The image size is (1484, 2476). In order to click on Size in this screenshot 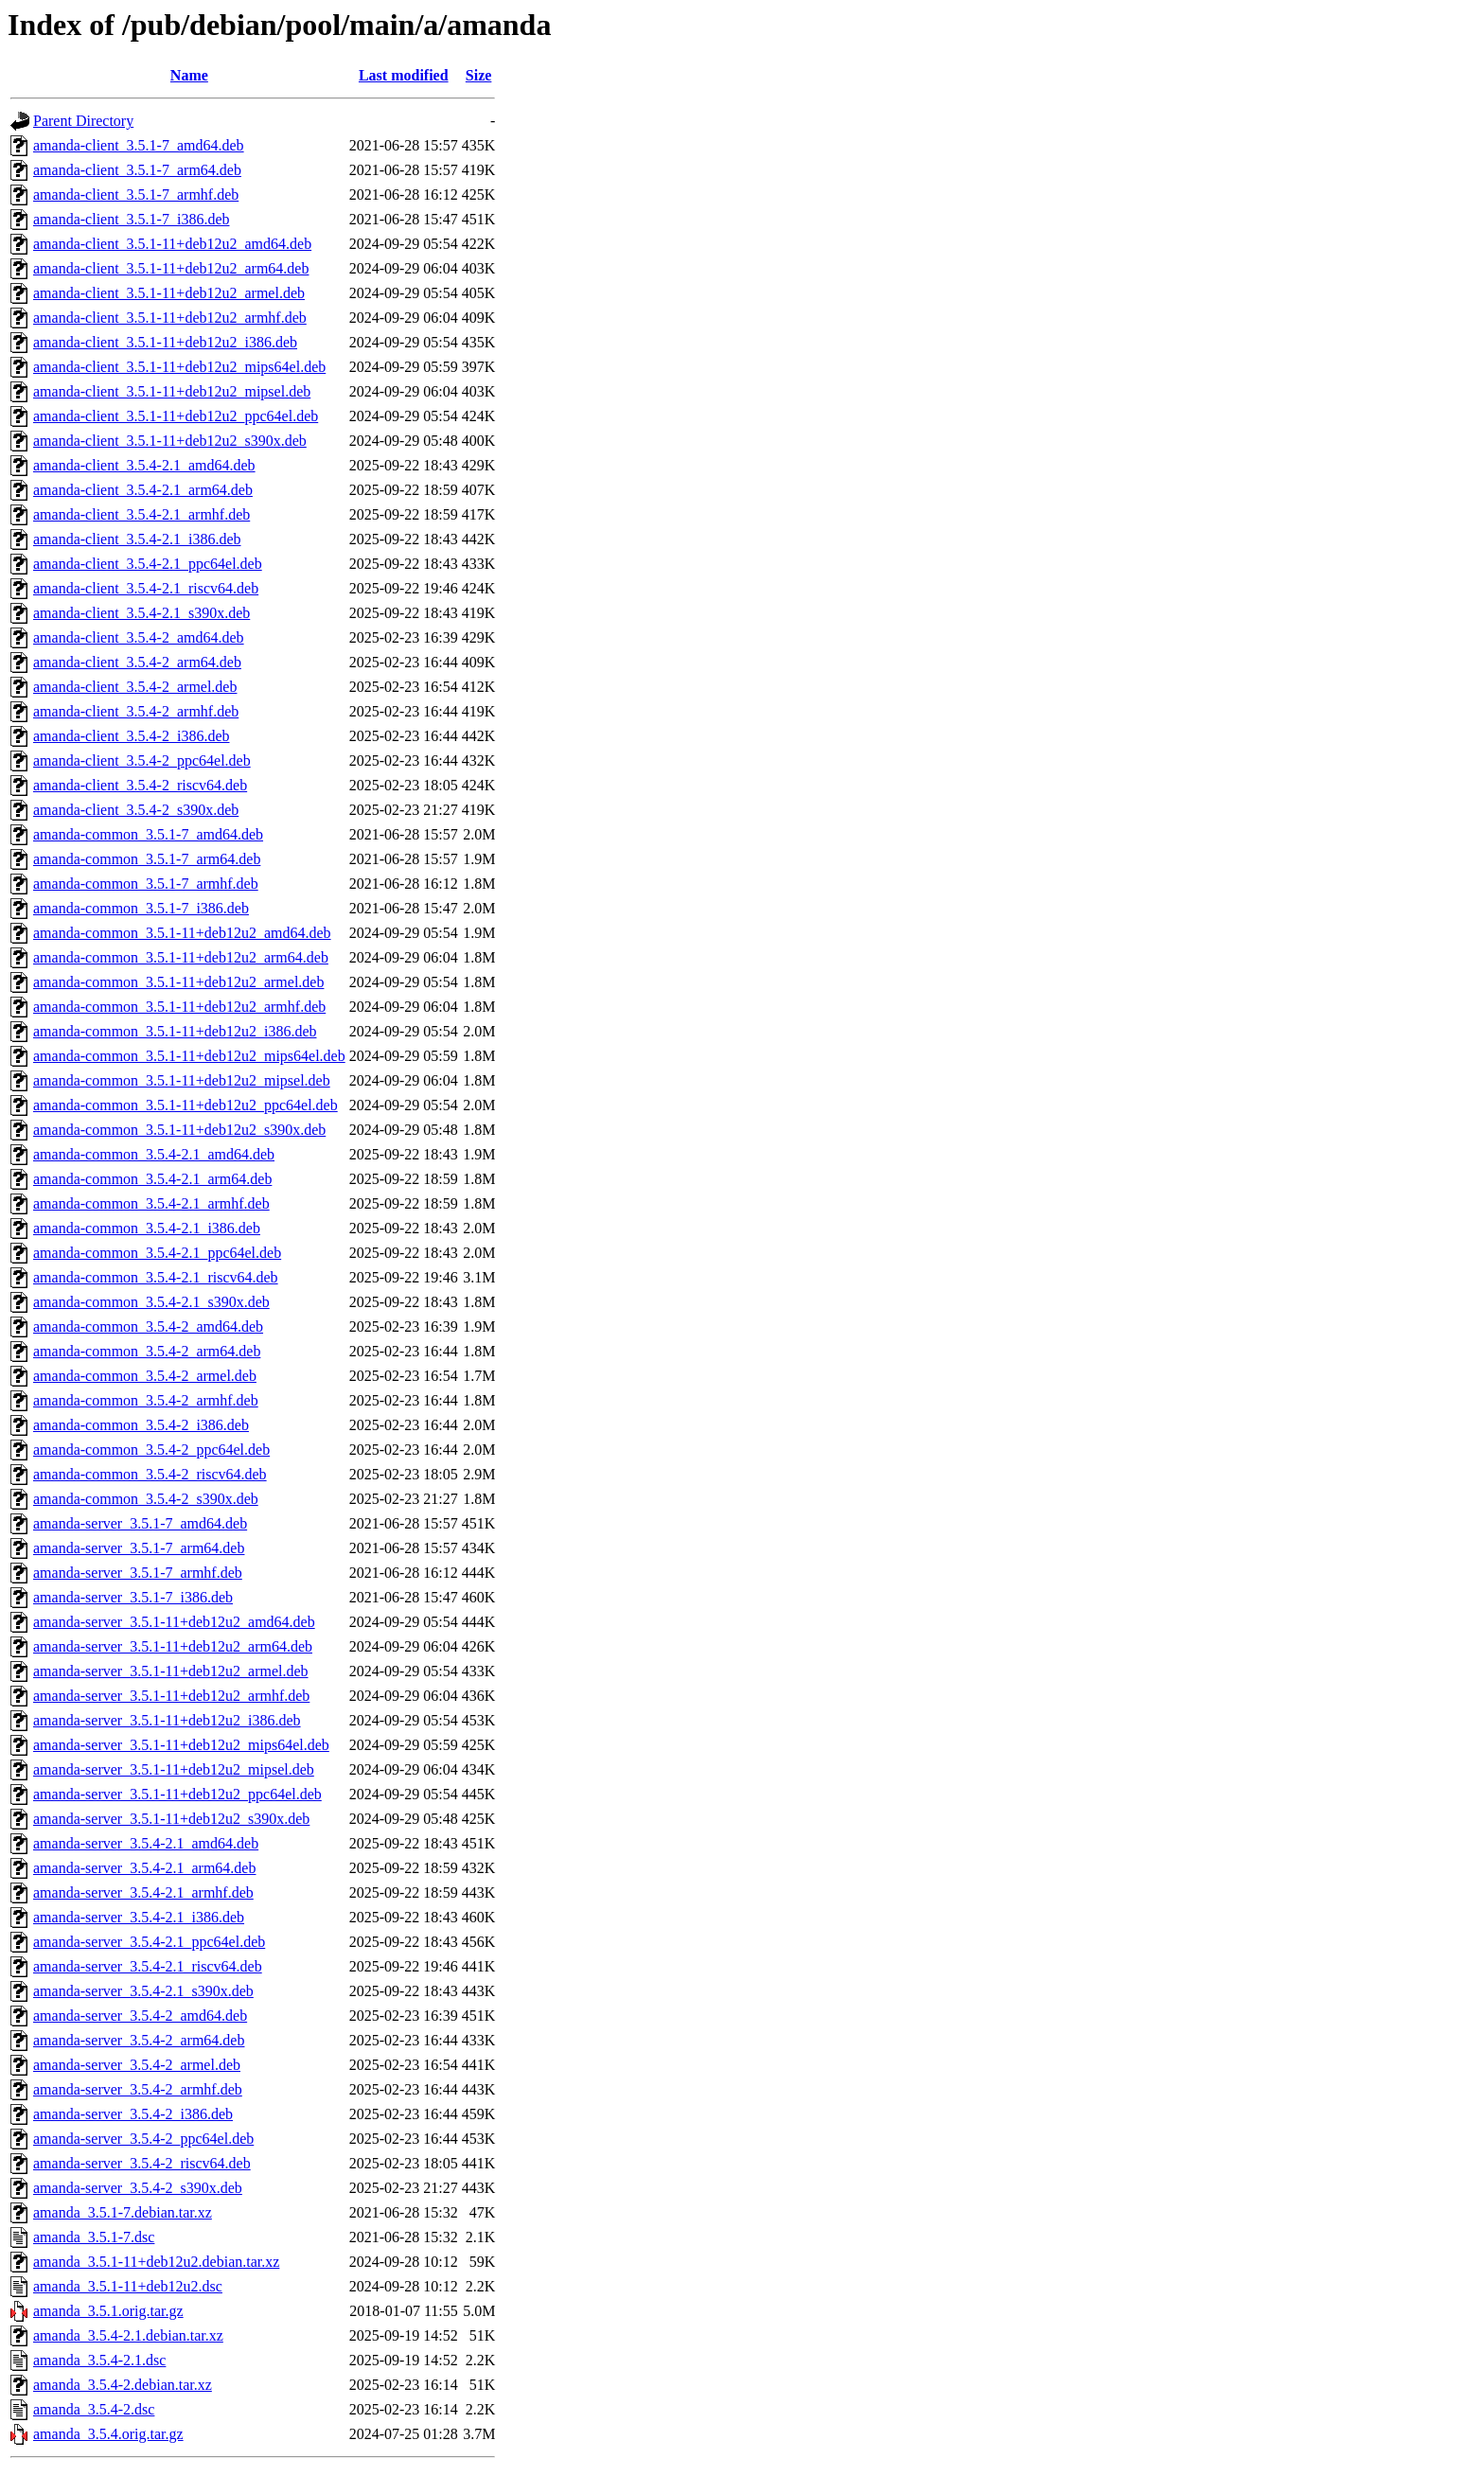, I will do `click(479, 75)`.